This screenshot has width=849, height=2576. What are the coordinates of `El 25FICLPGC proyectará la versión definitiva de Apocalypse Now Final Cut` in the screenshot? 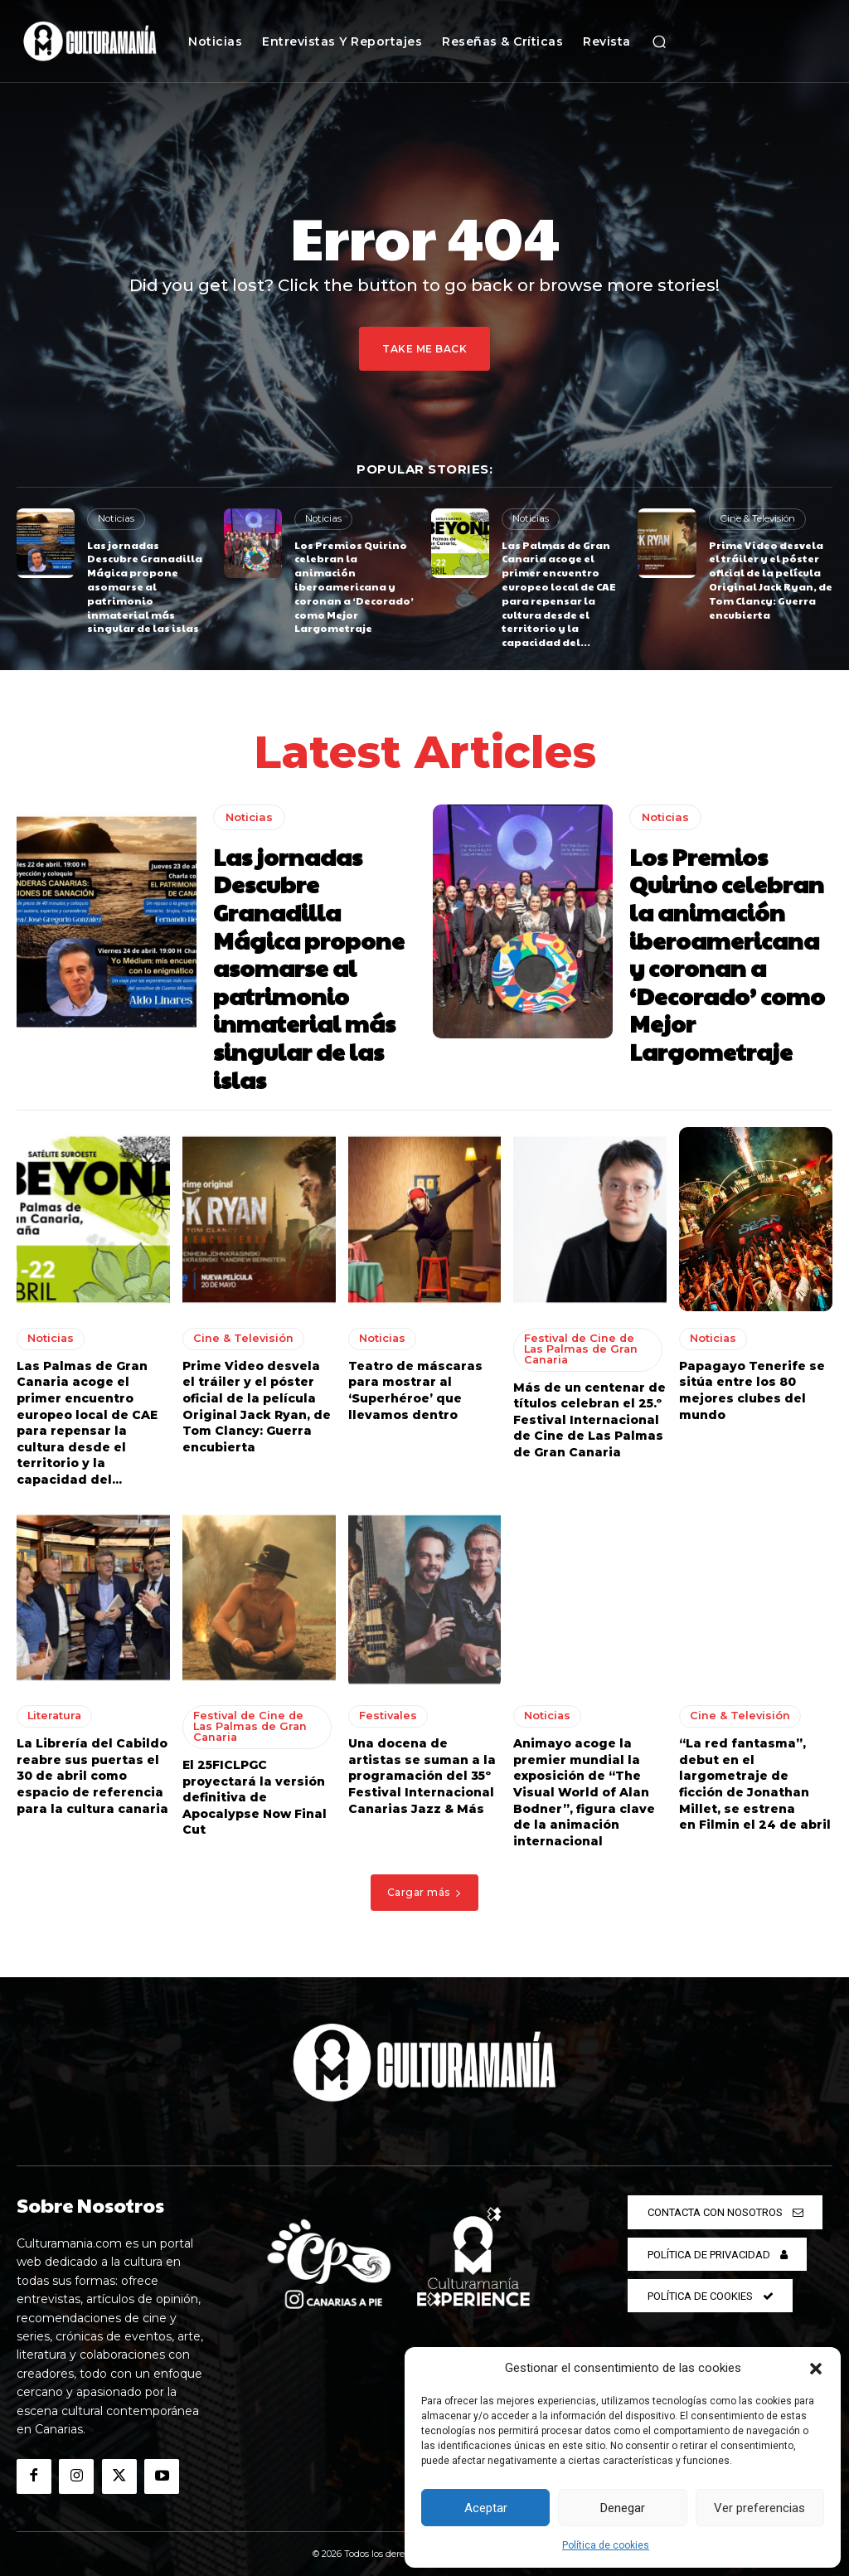 It's located at (254, 1790).